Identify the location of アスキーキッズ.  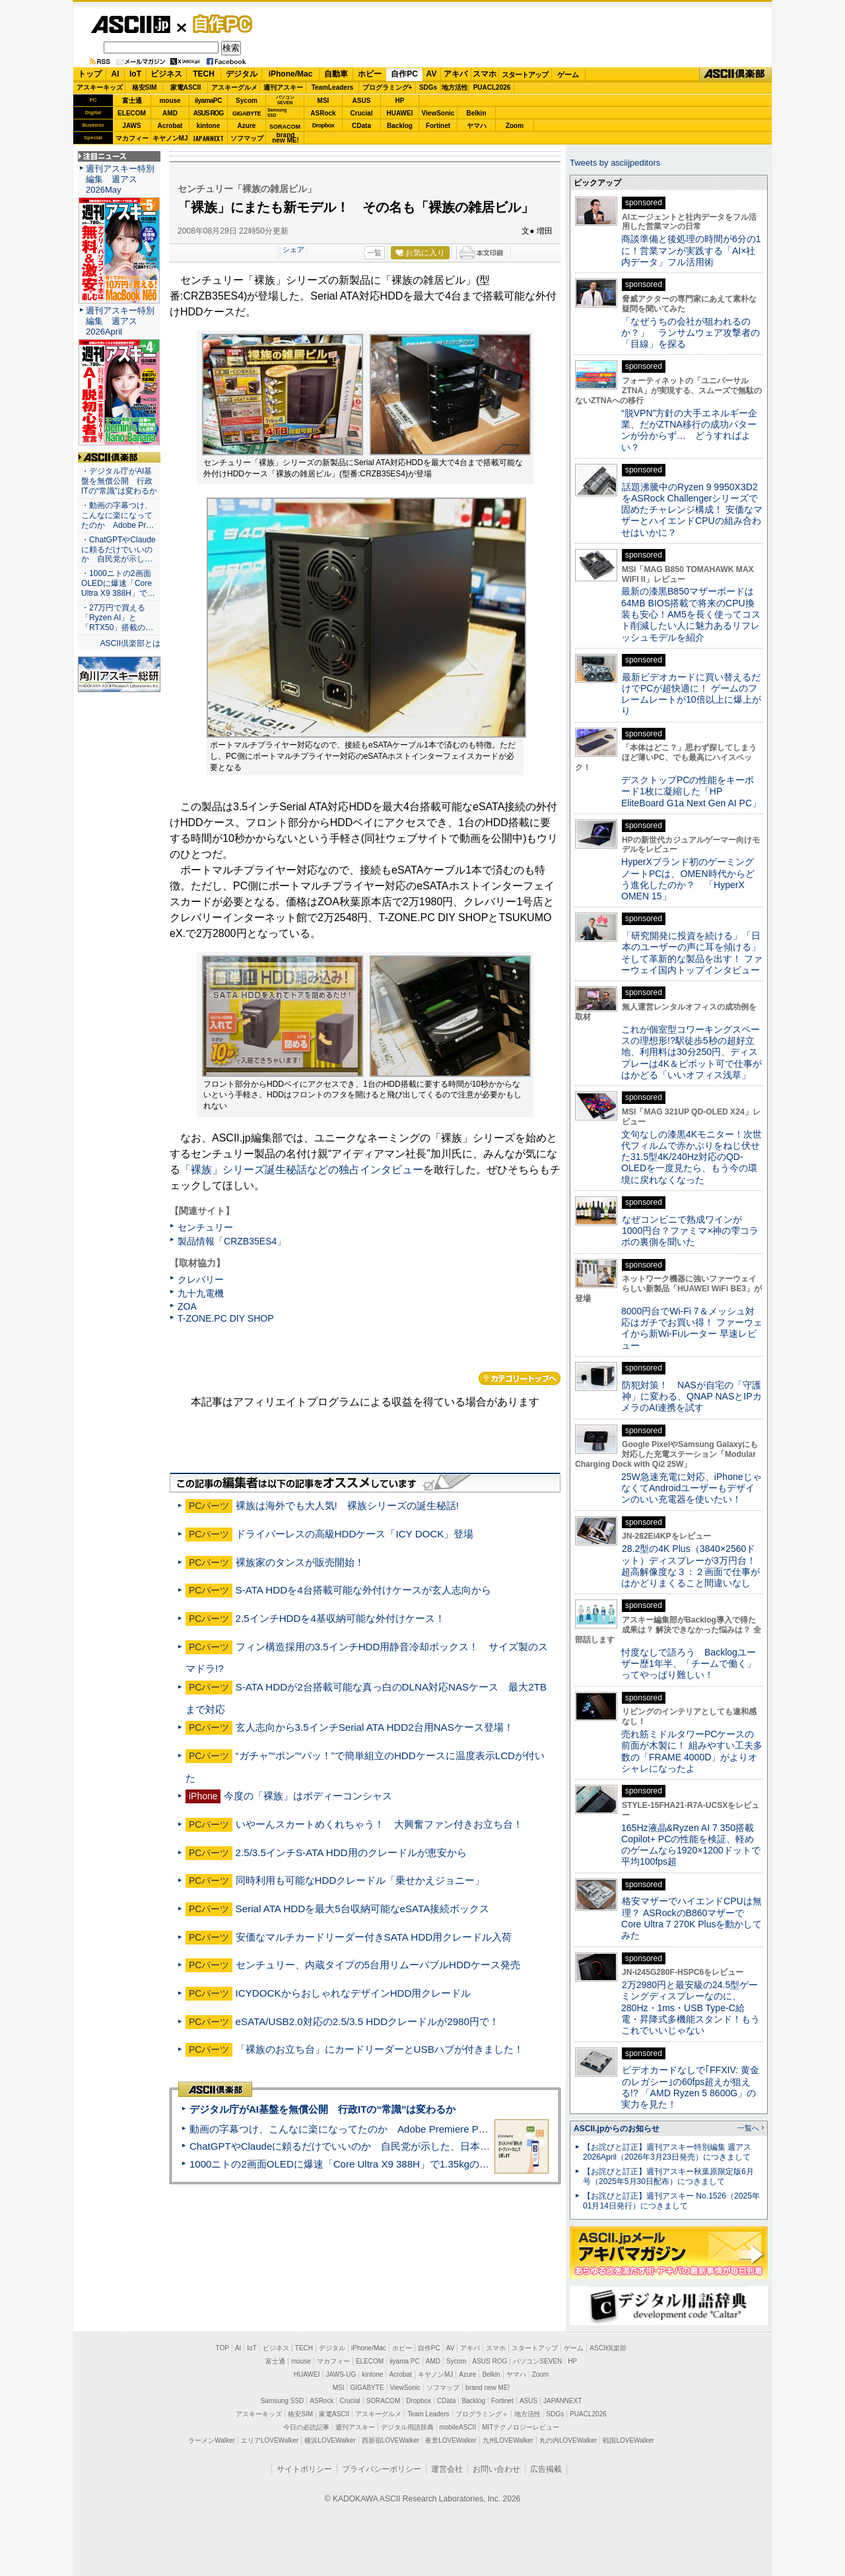
(100, 87).